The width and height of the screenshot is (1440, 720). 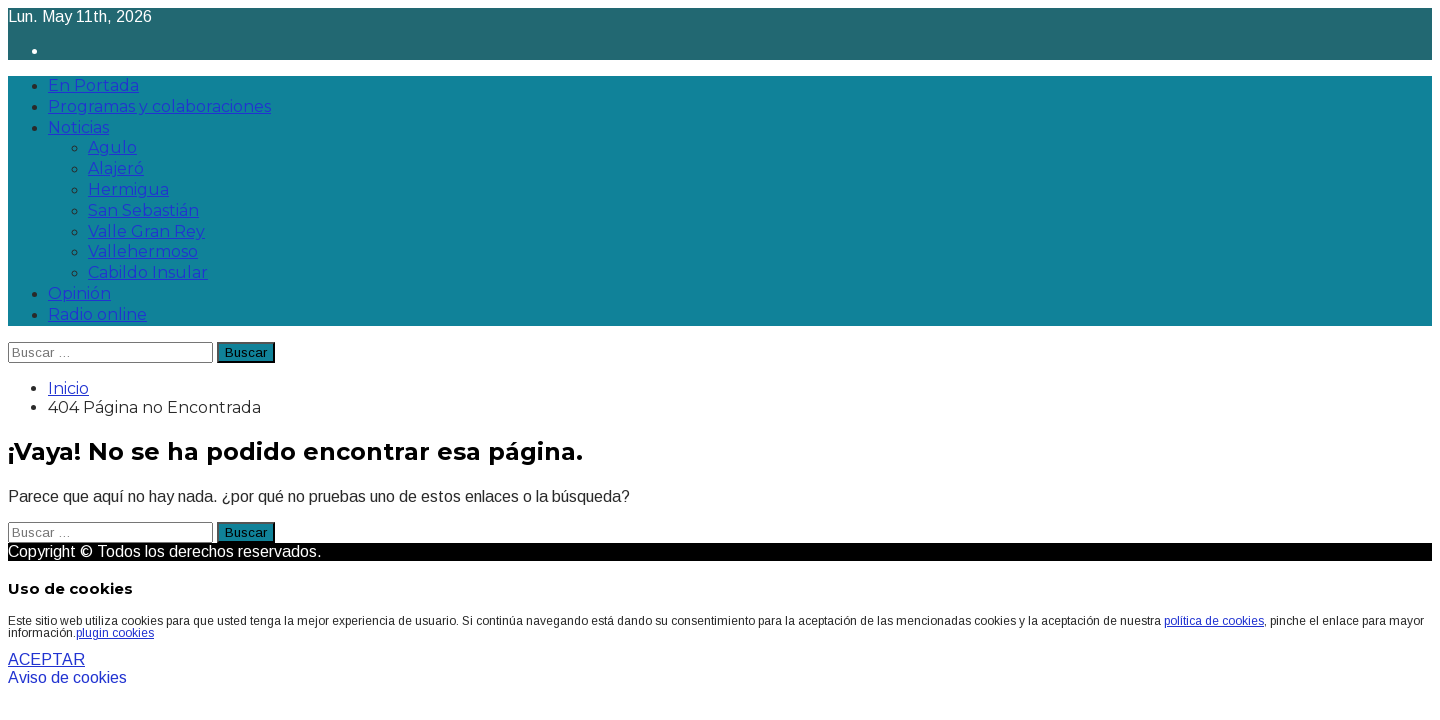 I want to click on Programas y colaboraciones, so click(x=159, y=106).